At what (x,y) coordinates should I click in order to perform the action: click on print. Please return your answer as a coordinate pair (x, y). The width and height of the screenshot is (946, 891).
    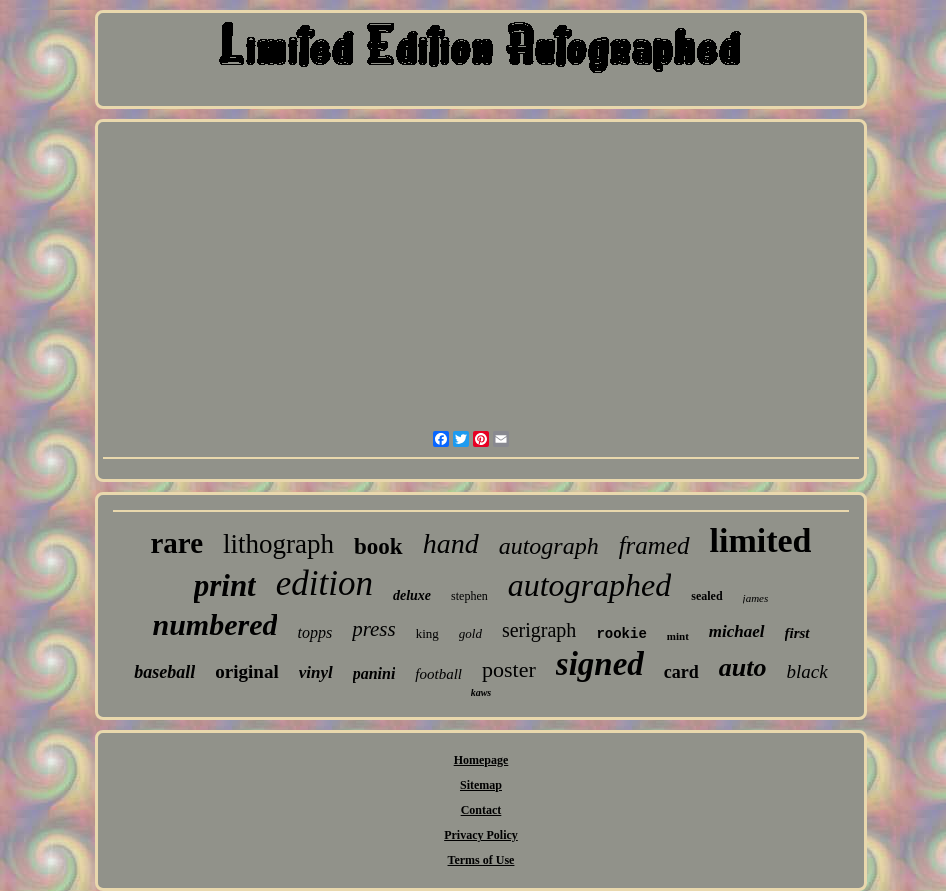
    Looking at the image, I should click on (225, 585).